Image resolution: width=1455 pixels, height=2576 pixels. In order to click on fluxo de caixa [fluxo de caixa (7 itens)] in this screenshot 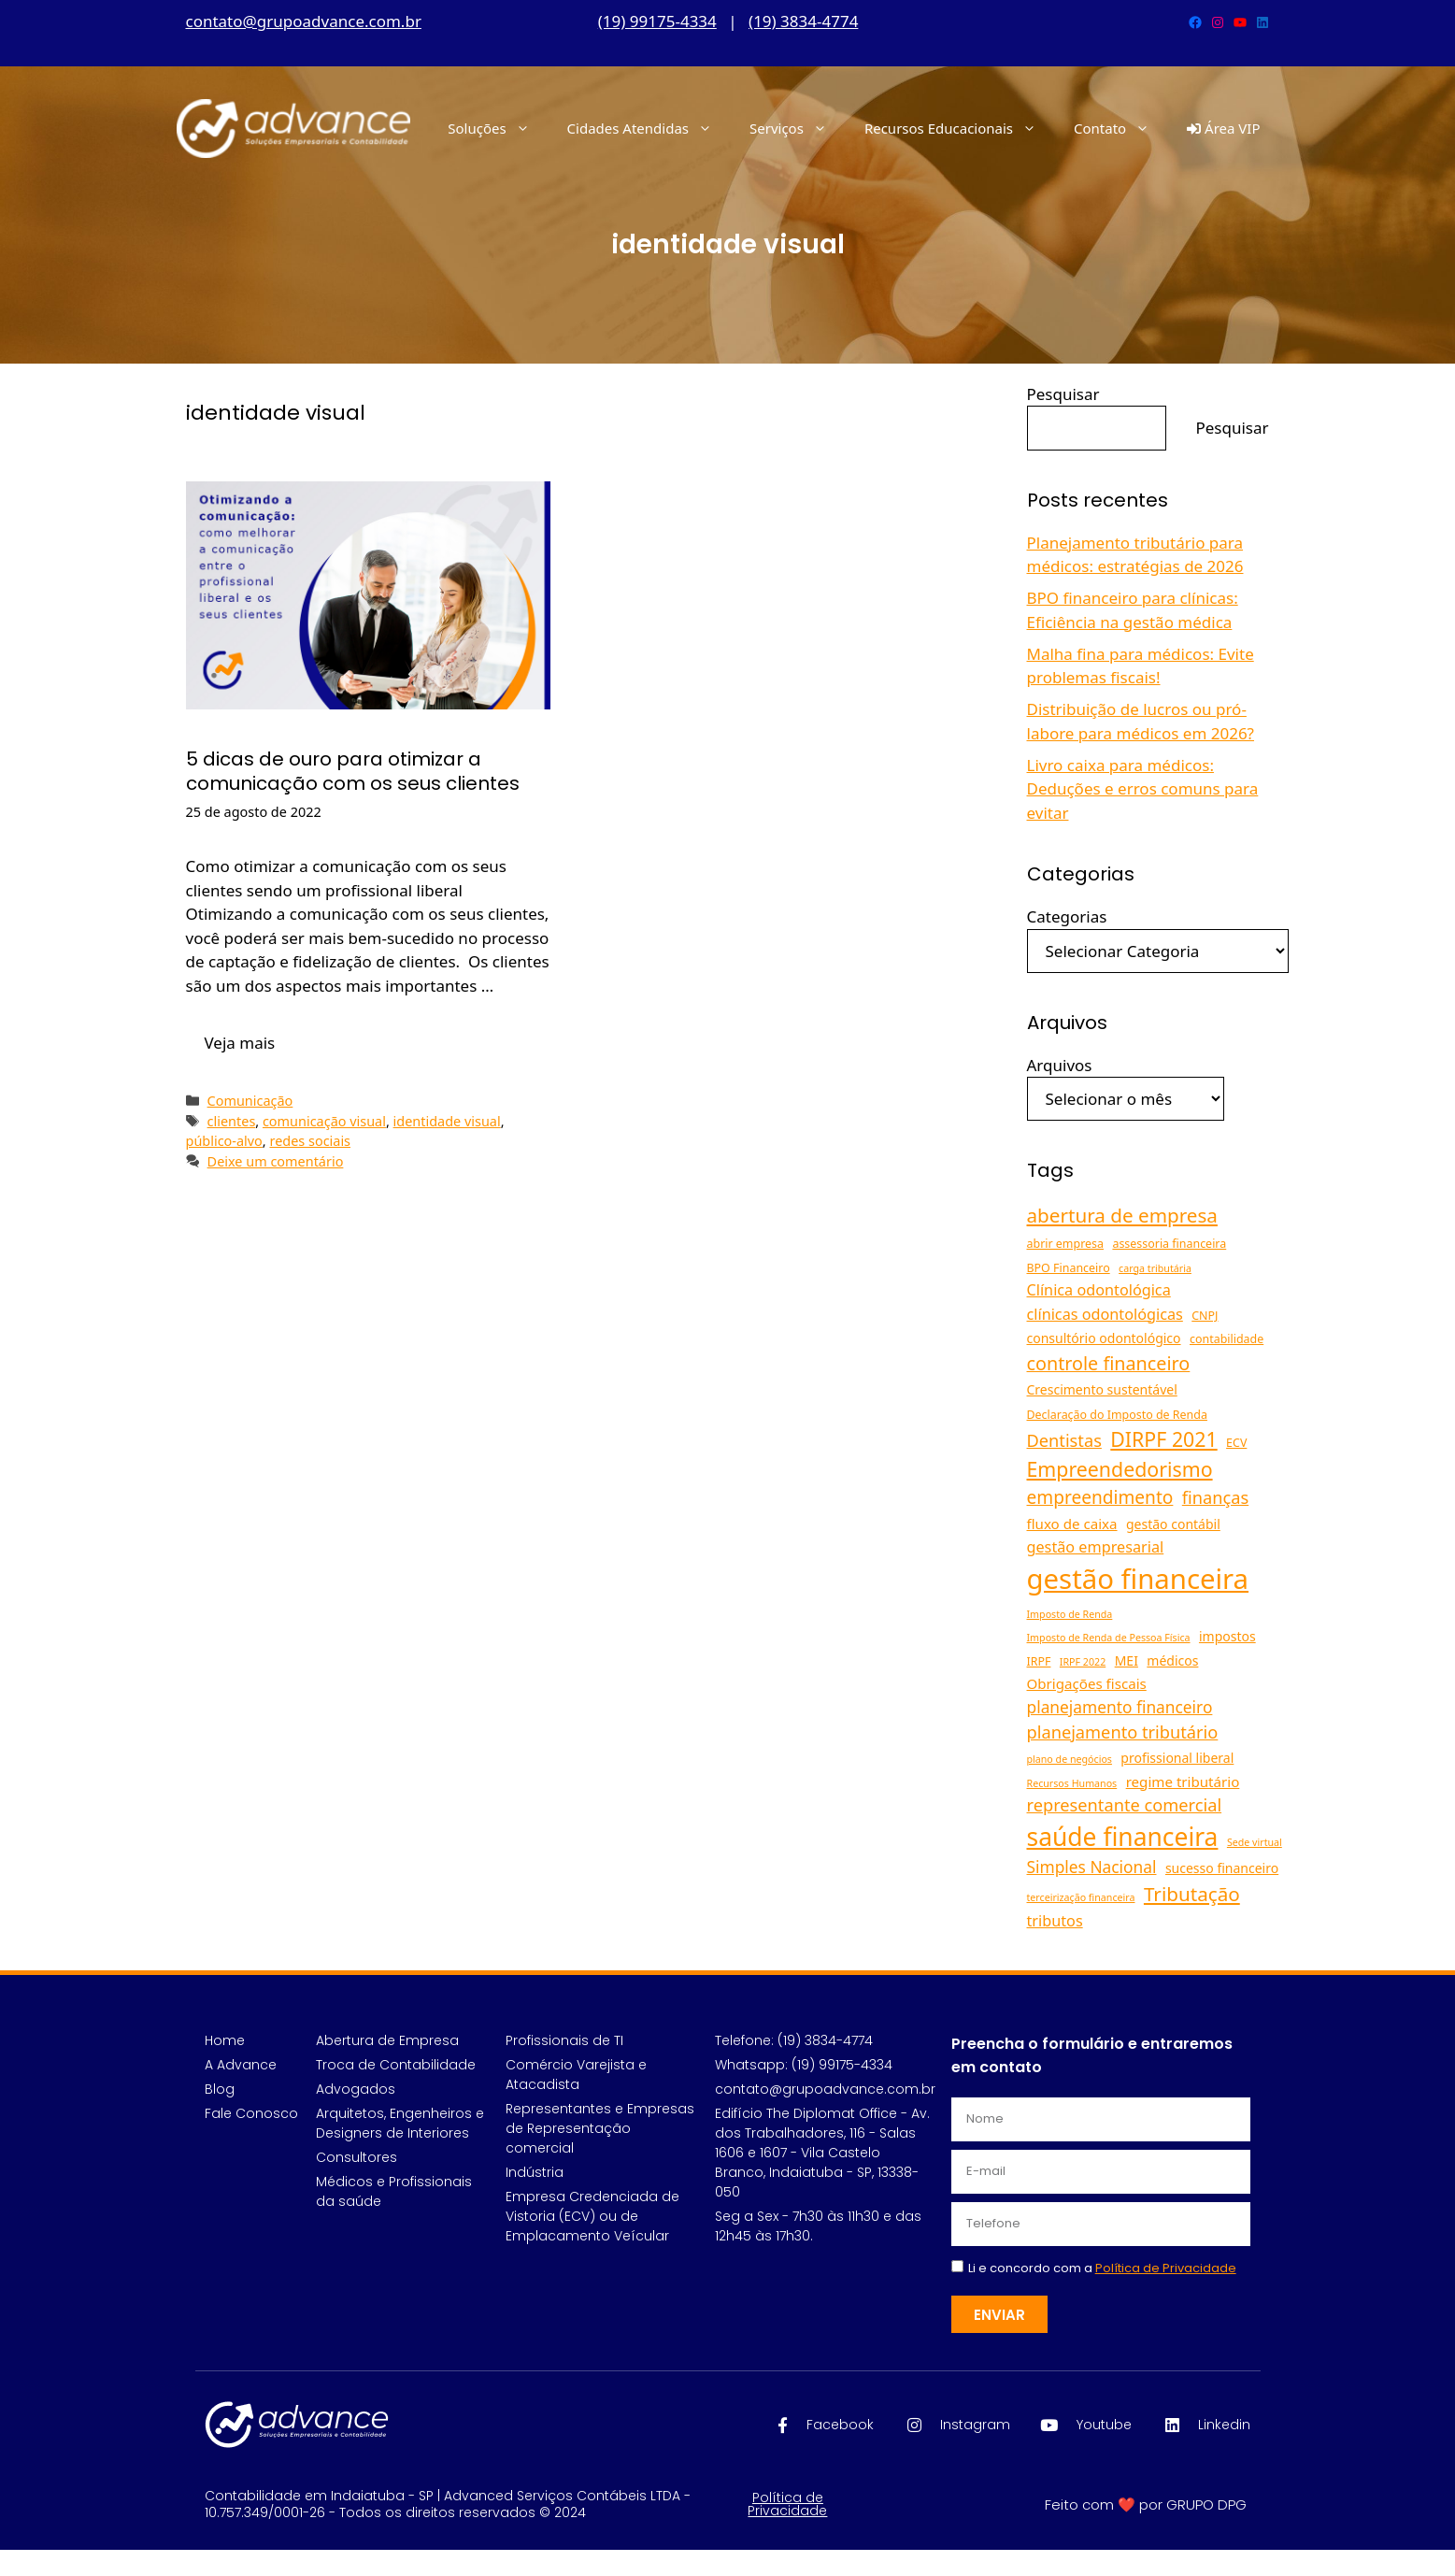, I will do `click(1072, 1523)`.